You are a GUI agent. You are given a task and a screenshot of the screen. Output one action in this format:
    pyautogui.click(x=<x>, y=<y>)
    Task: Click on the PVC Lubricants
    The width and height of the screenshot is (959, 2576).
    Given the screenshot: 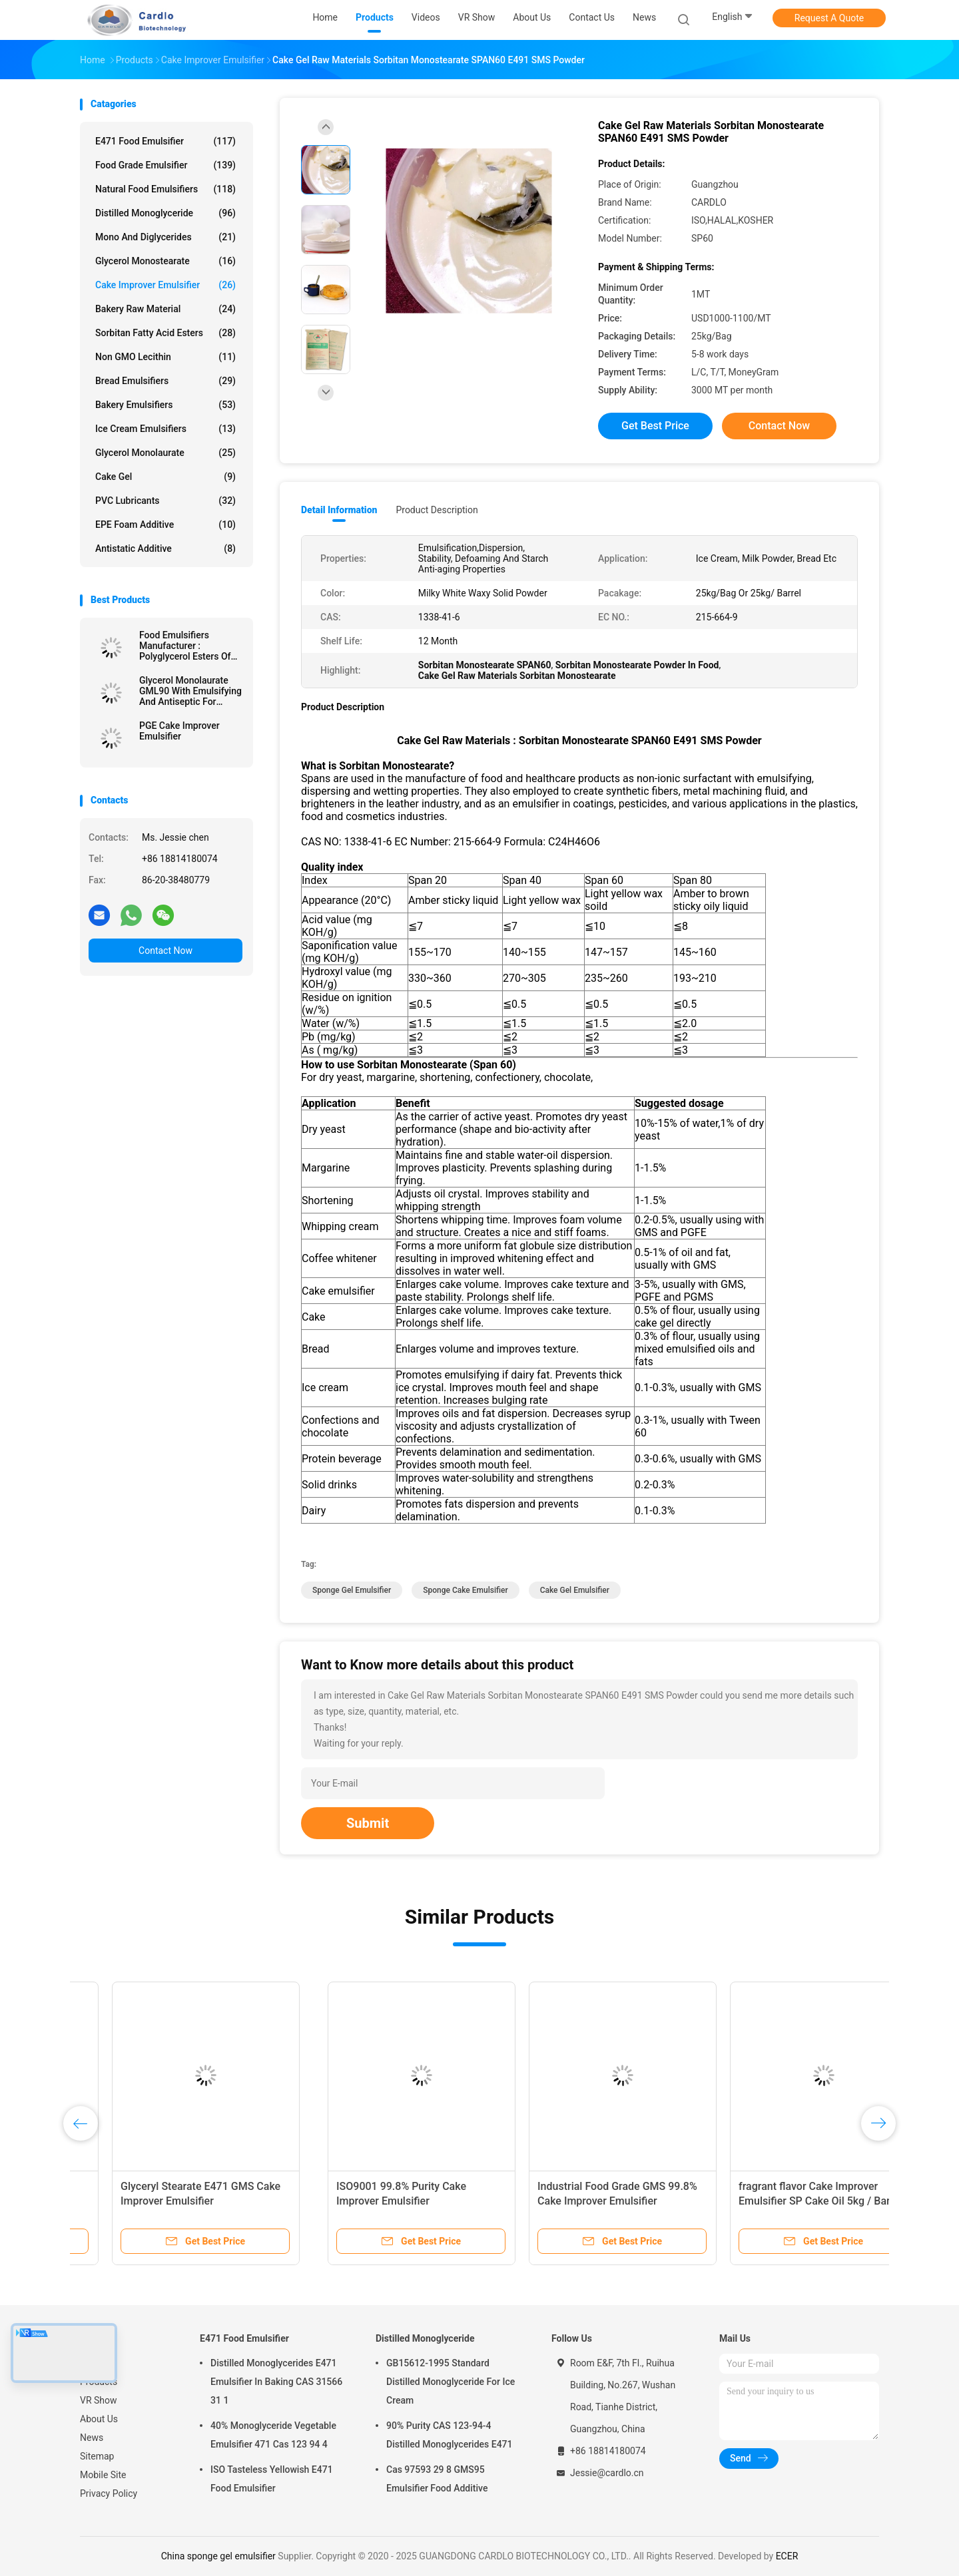 What is the action you would take?
    pyautogui.click(x=165, y=500)
    